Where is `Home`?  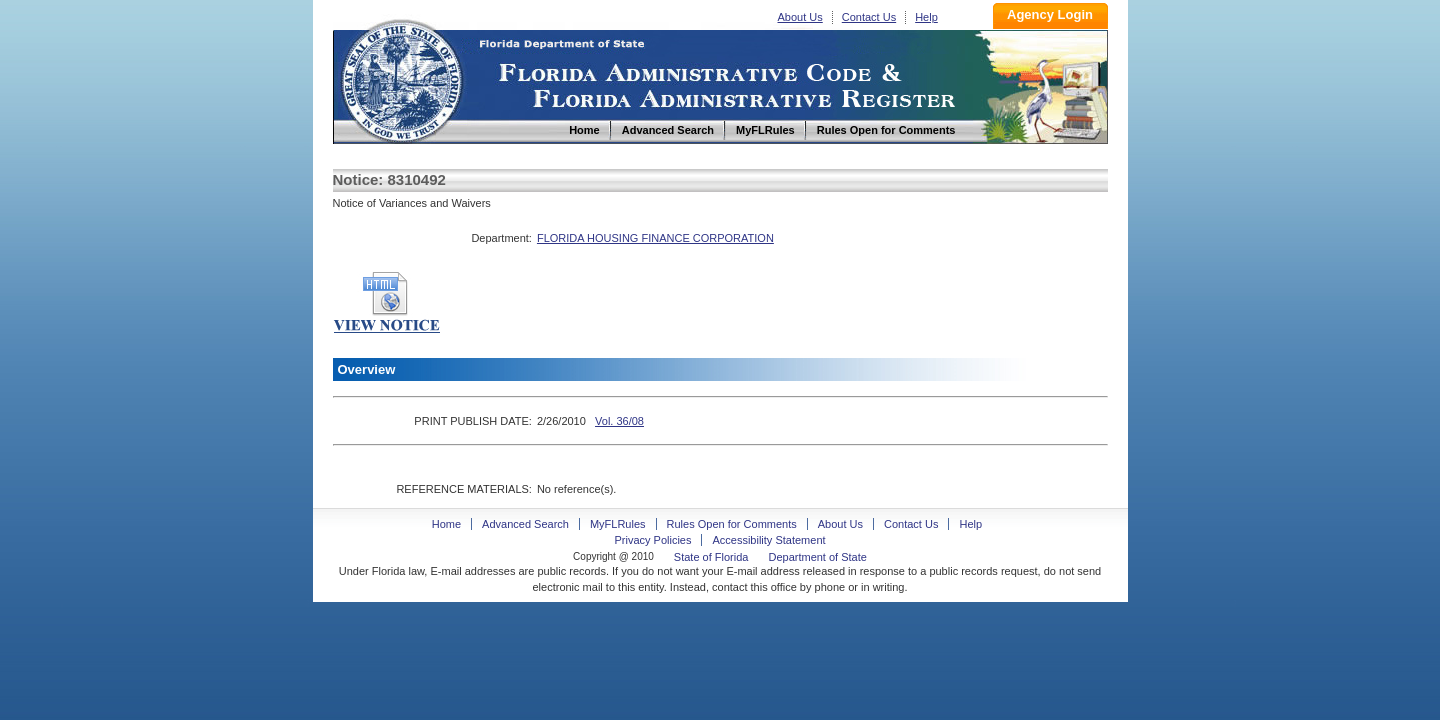
Home is located at coordinates (401, 78).